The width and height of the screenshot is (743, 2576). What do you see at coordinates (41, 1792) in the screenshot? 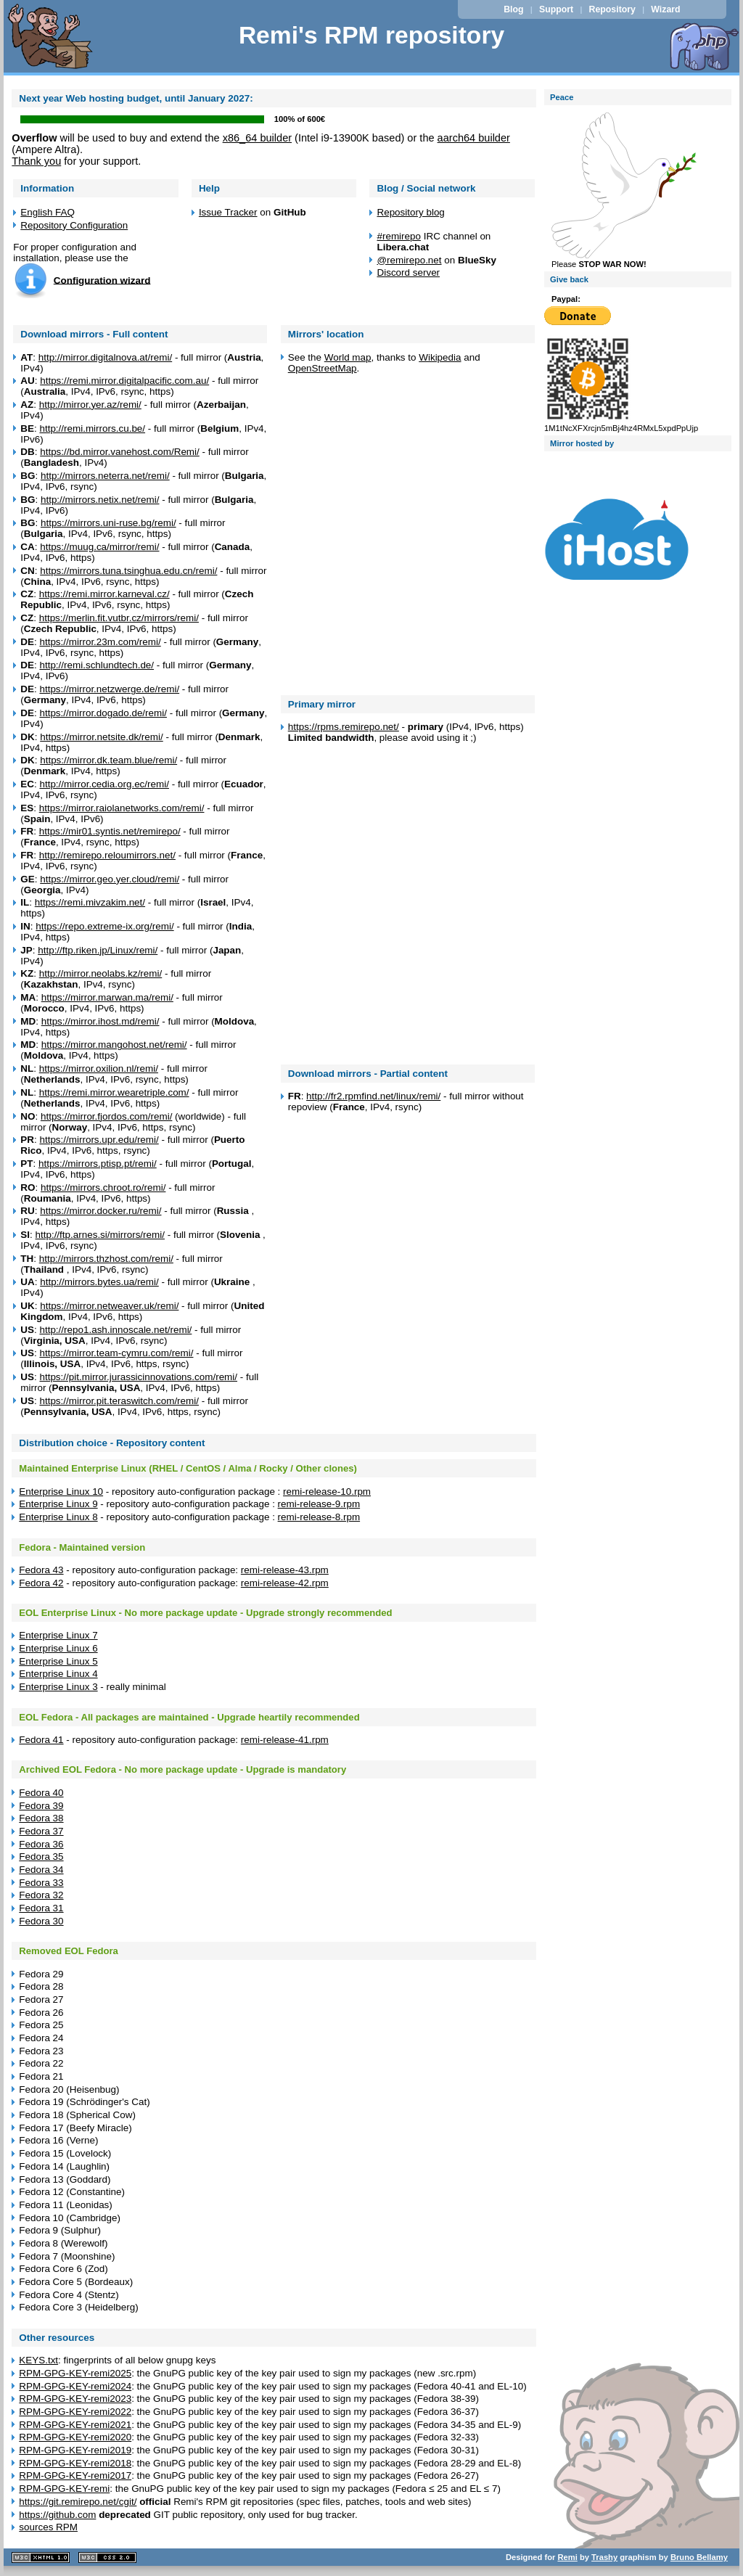
I see `Fedora 40` at bounding box center [41, 1792].